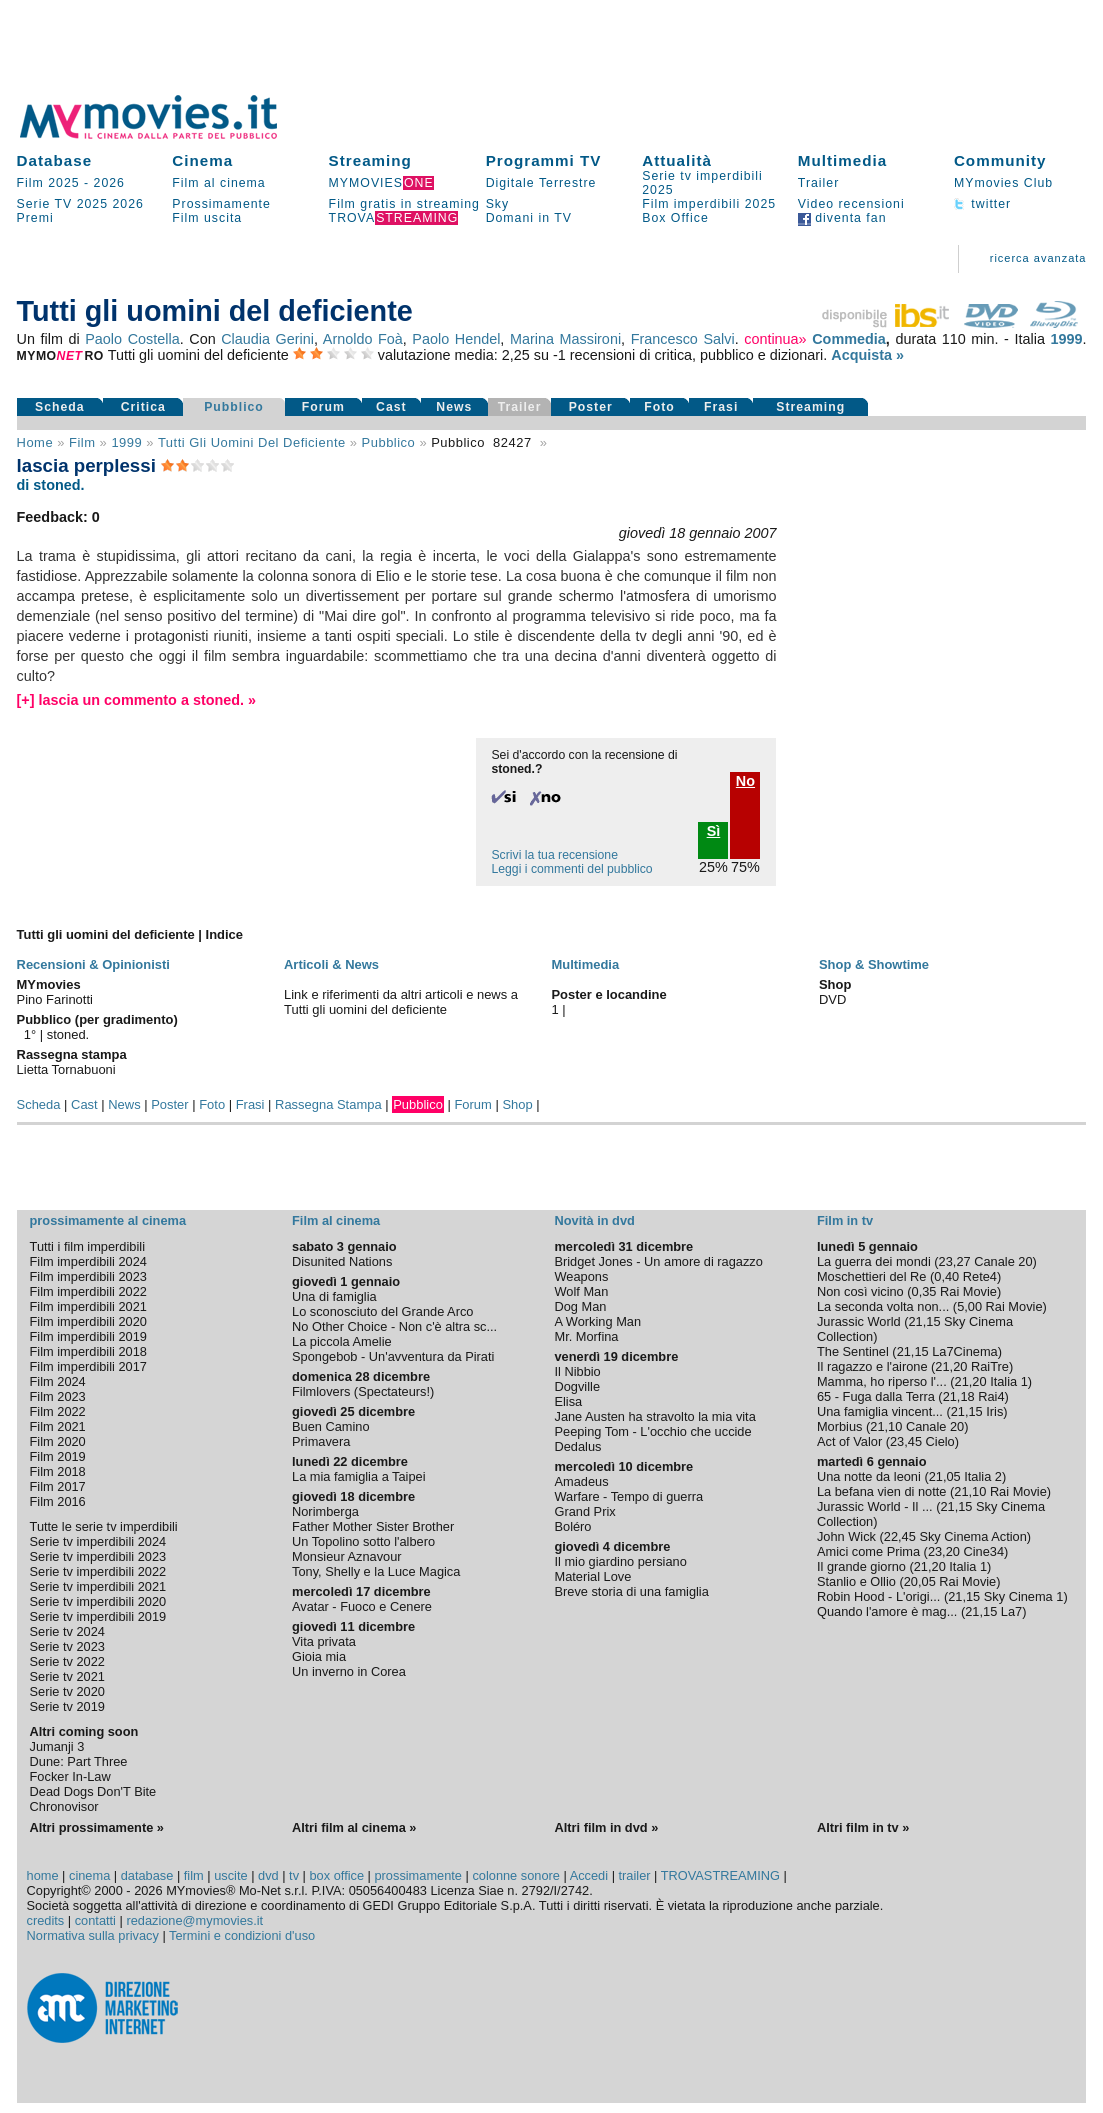  Describe the element at coordinates (675, 218) in the screenshot. I see `Box Office` at that location.